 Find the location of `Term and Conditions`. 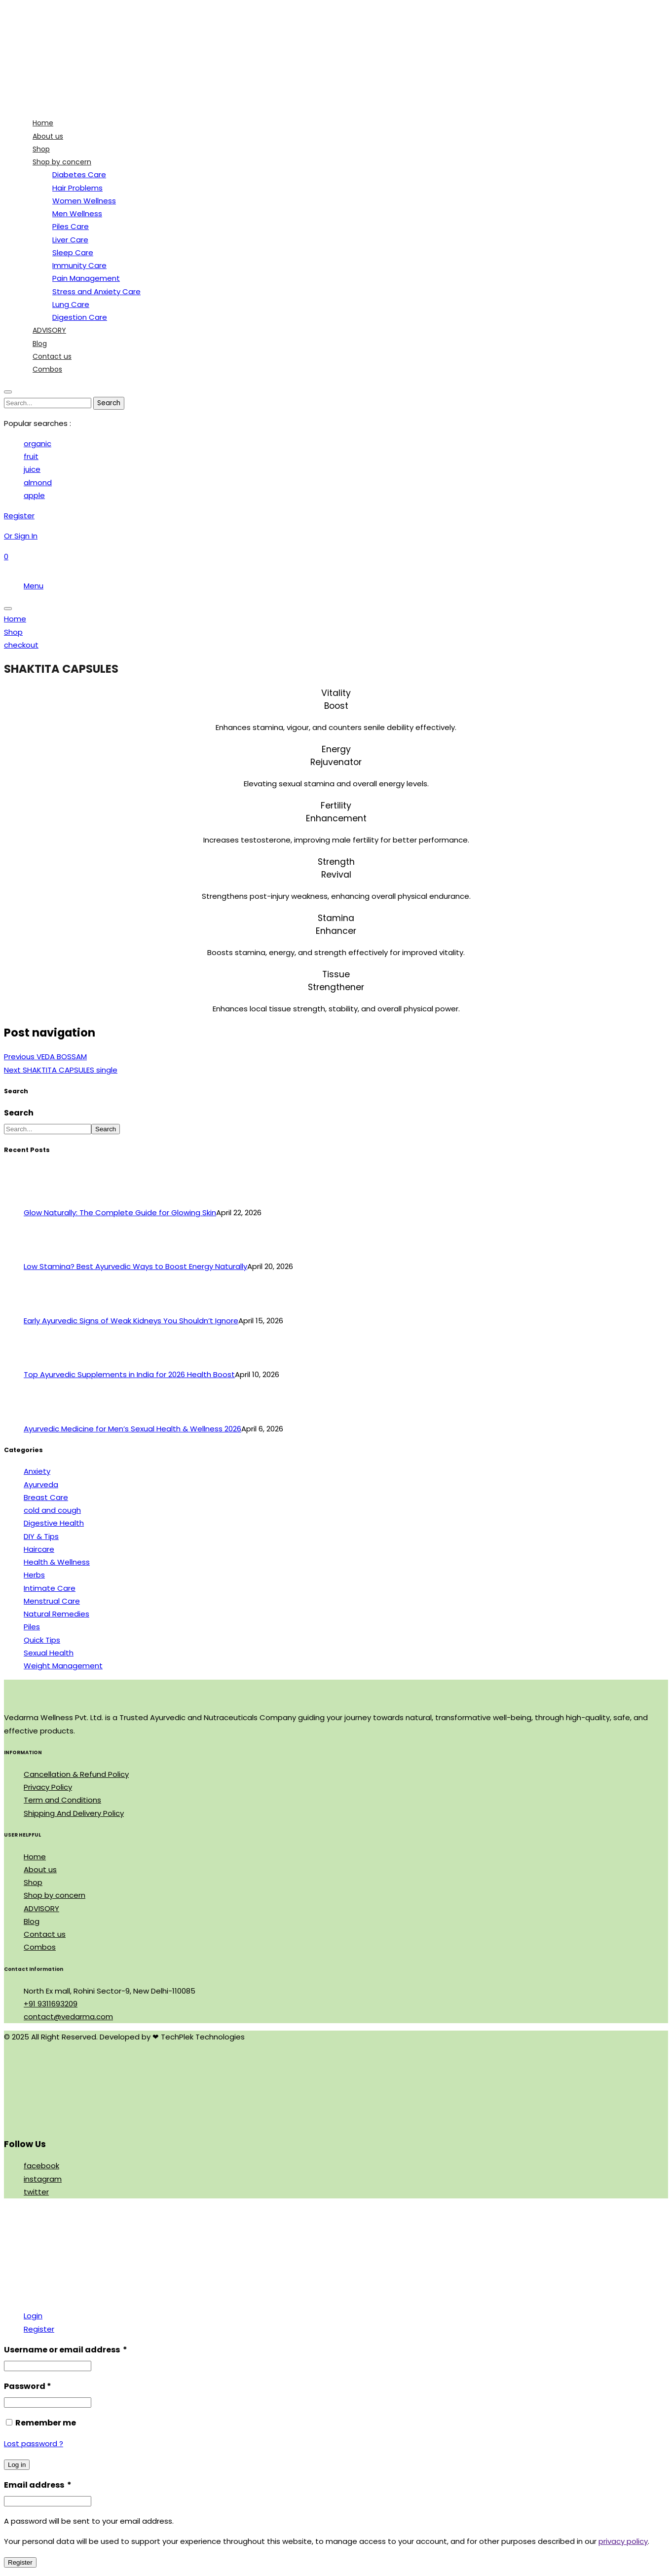

Term and Conditions is located at coordinates (62, 1800).